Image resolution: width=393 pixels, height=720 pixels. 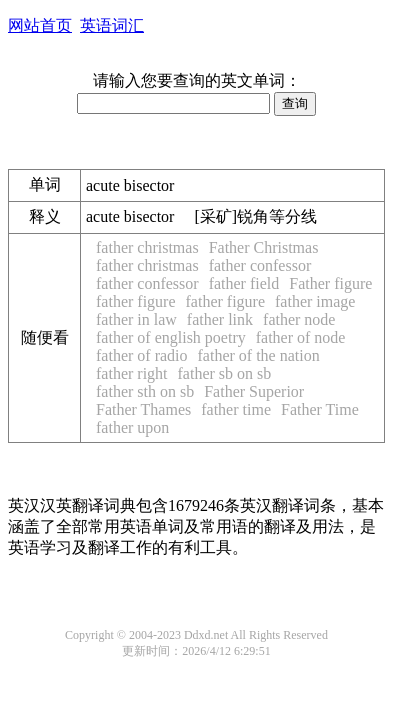 What do you see at coordinates (236, 409) in the screenshot?
I see `father time` at bounding box center [236, 409].